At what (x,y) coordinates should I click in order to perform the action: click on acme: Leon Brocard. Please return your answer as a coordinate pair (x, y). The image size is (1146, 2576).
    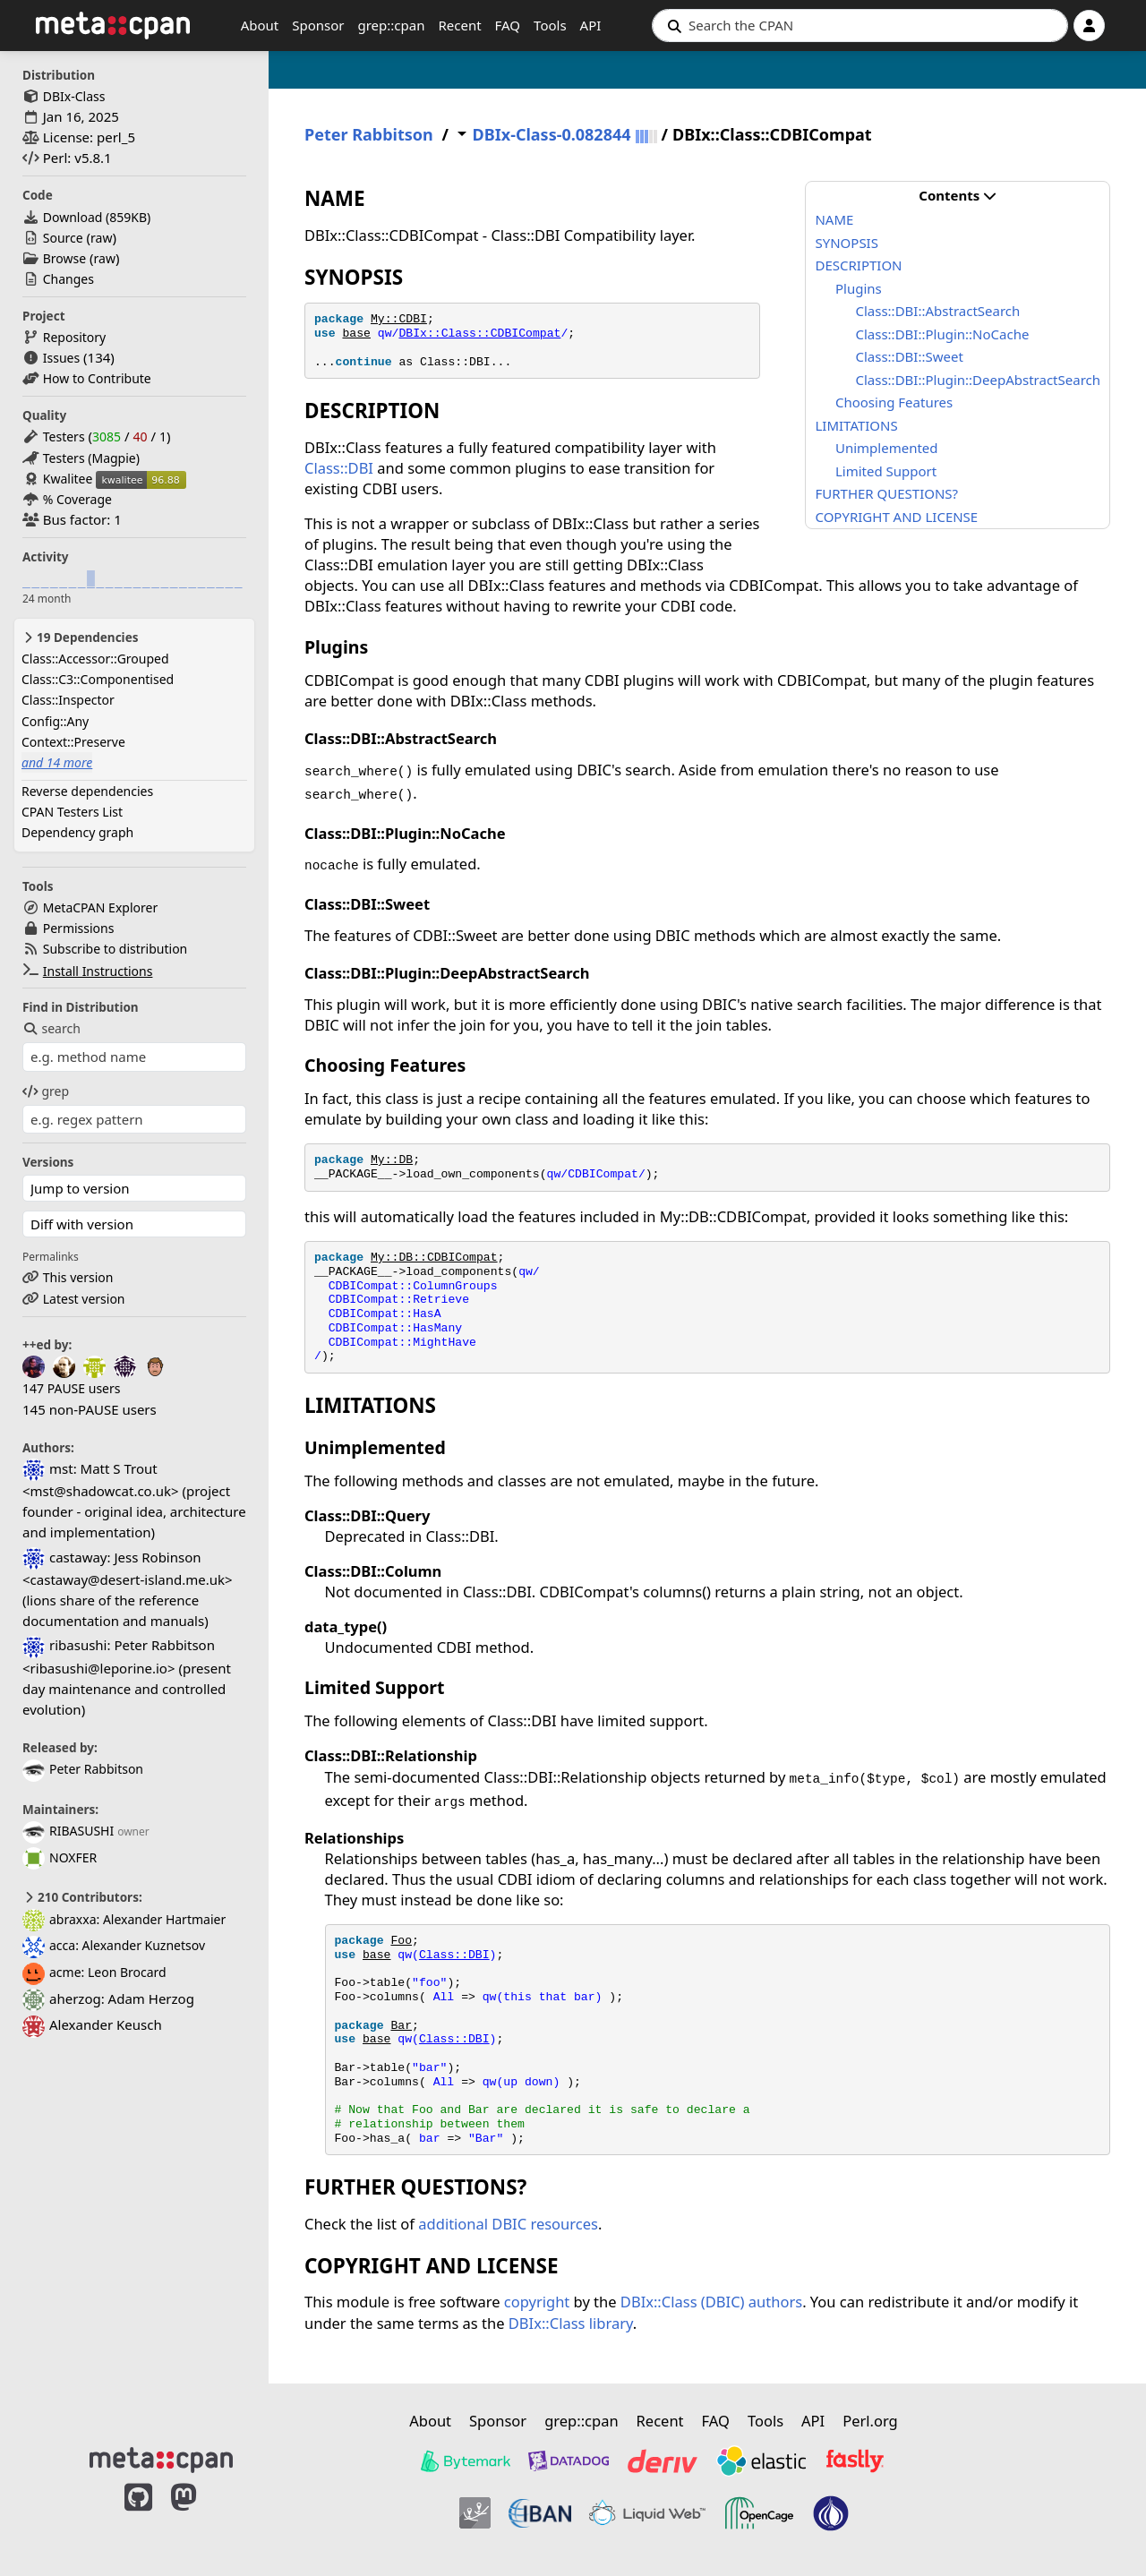
    Looking at the image, I should click on (94, 1972).